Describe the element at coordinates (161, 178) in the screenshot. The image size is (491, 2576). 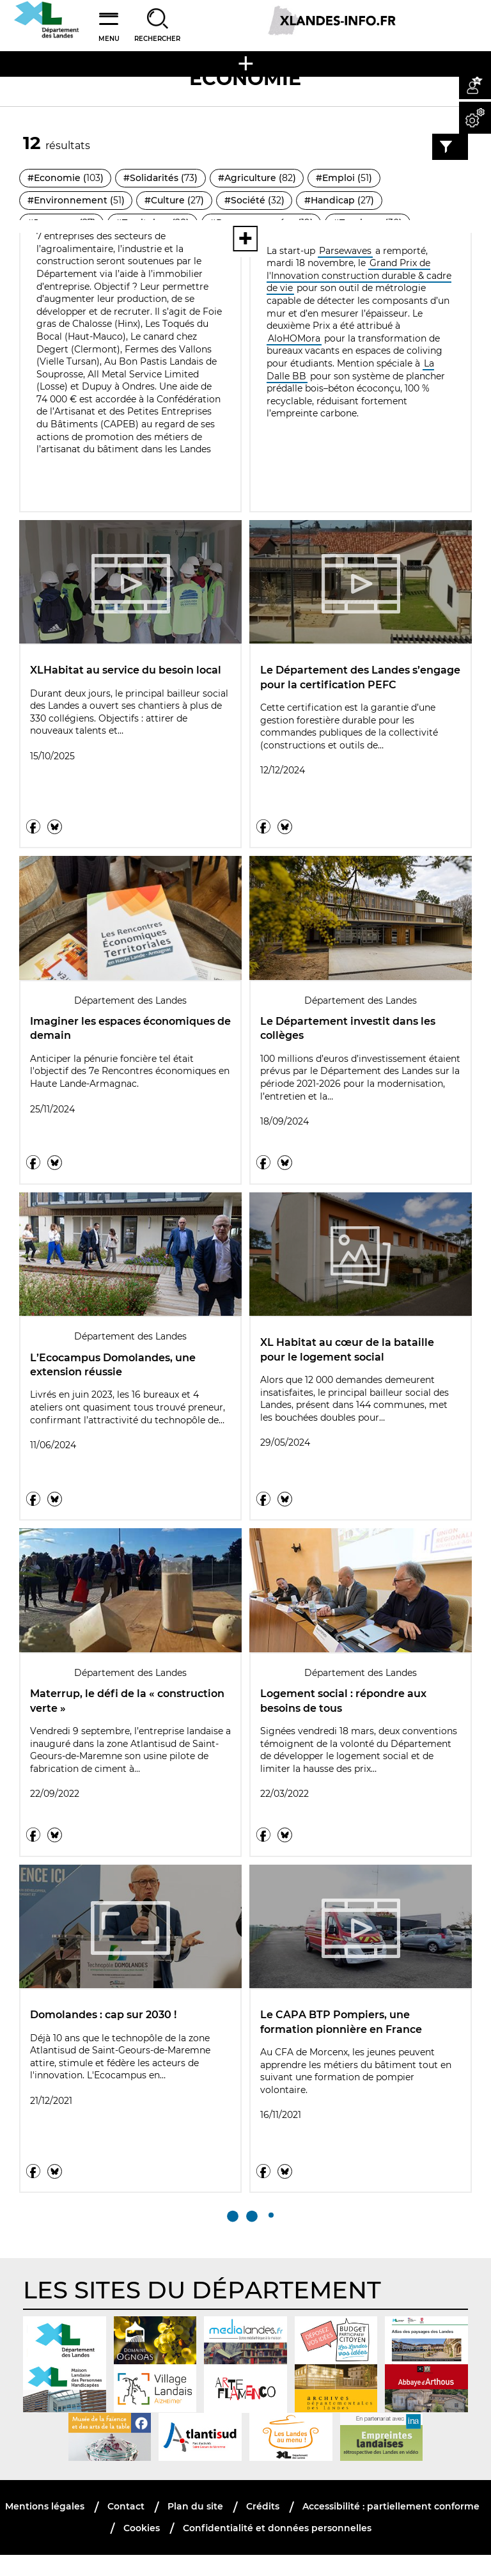
I see `#Solidarités ()` at that location.